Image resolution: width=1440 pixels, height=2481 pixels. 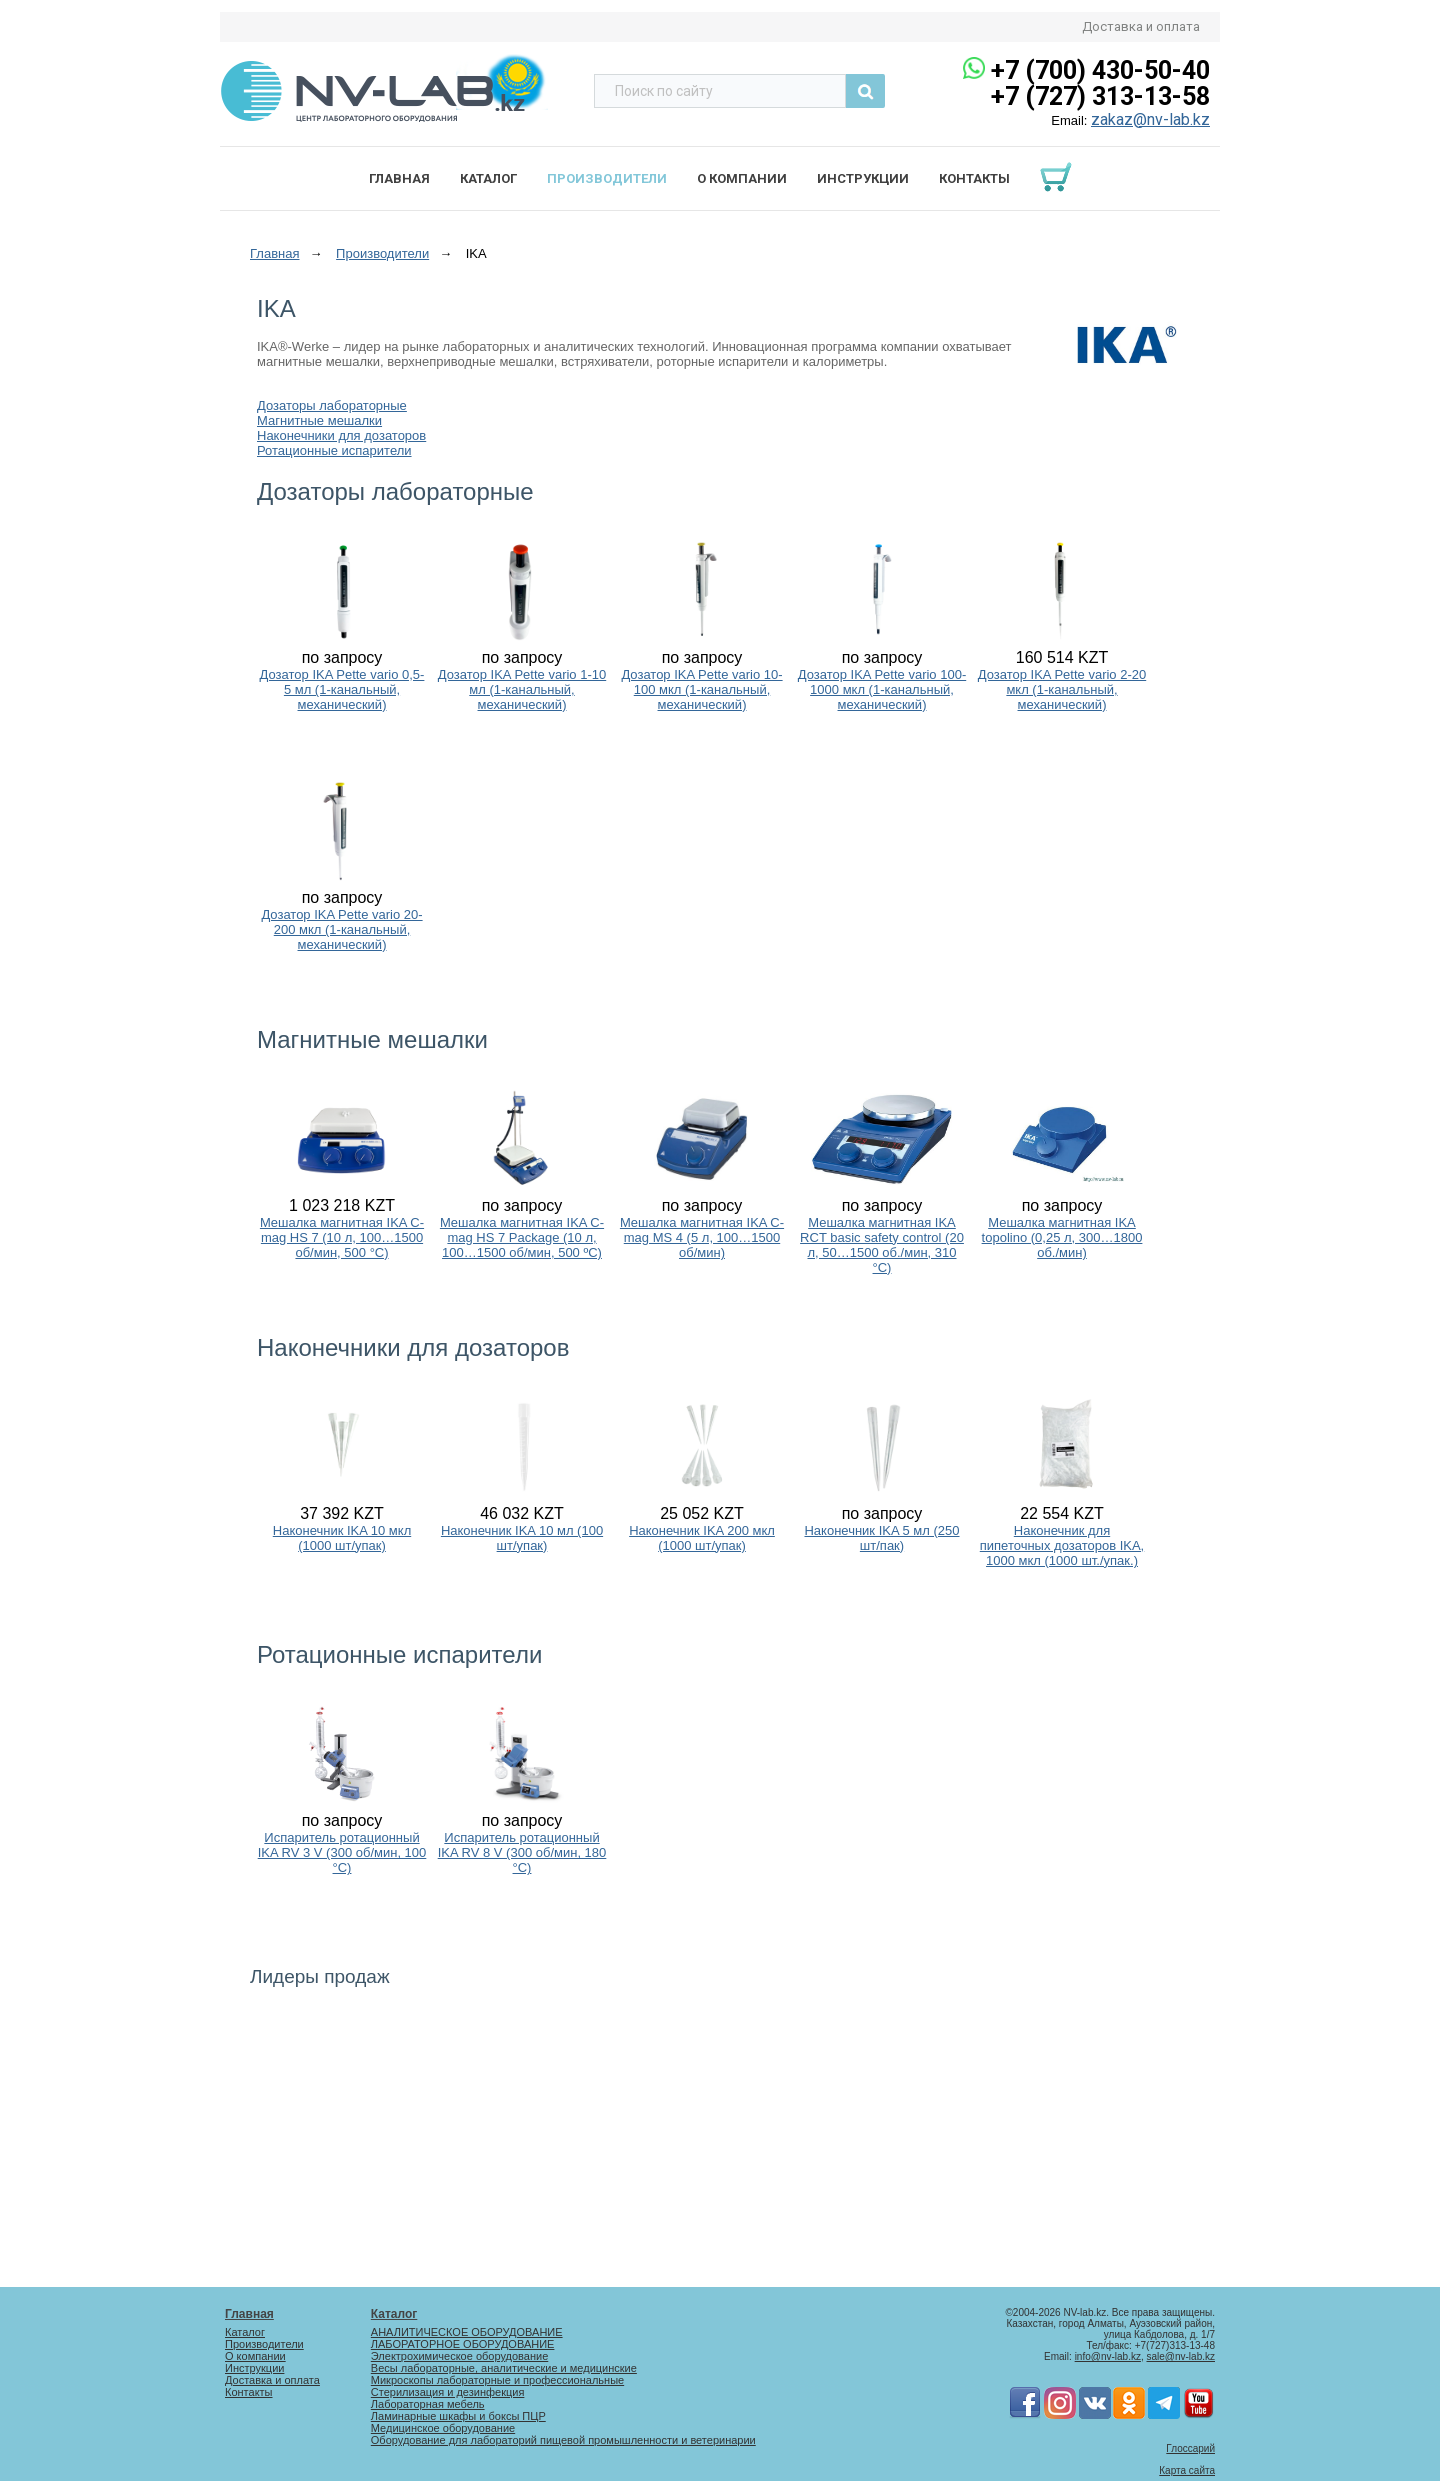 I want to click on Контакты, so click(x=974, y=178).